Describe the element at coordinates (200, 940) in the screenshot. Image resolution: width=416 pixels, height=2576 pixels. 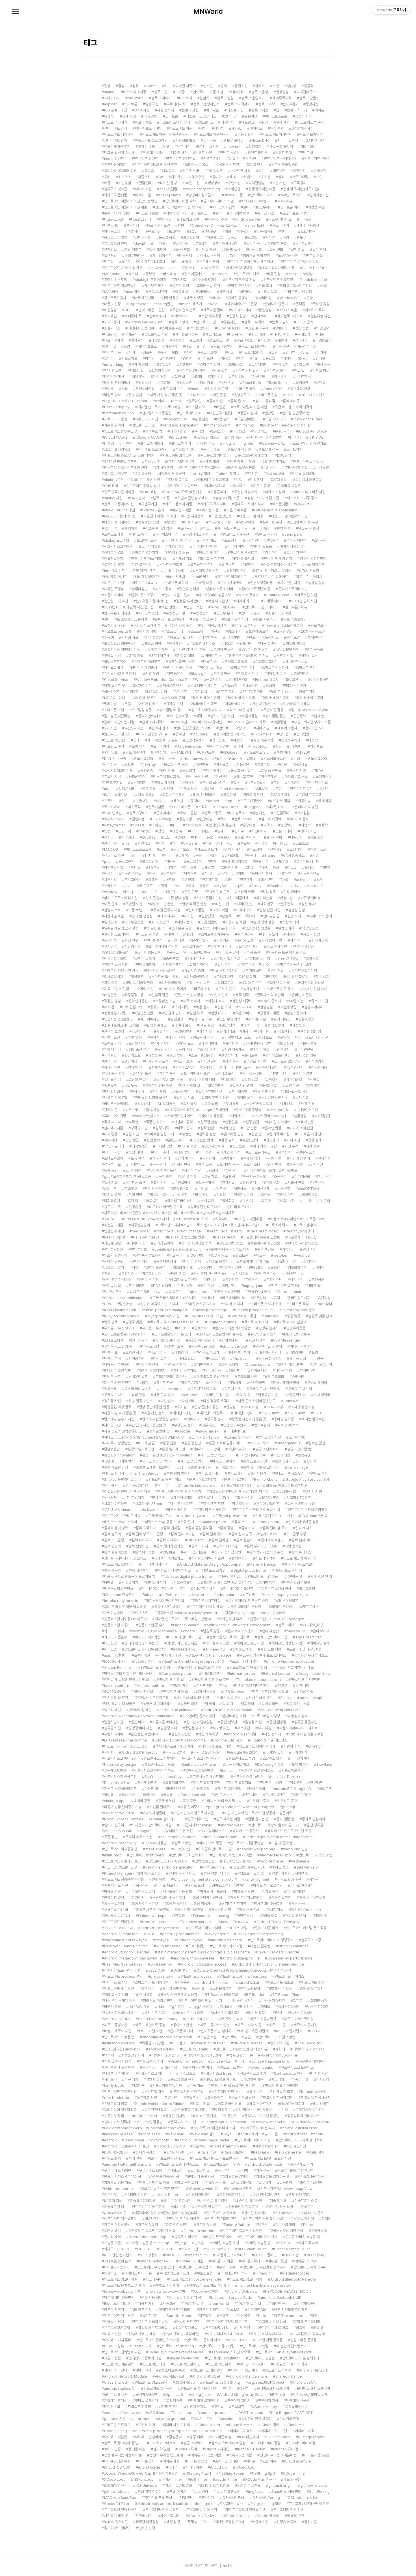
I see `온라인 댓글` at that location.